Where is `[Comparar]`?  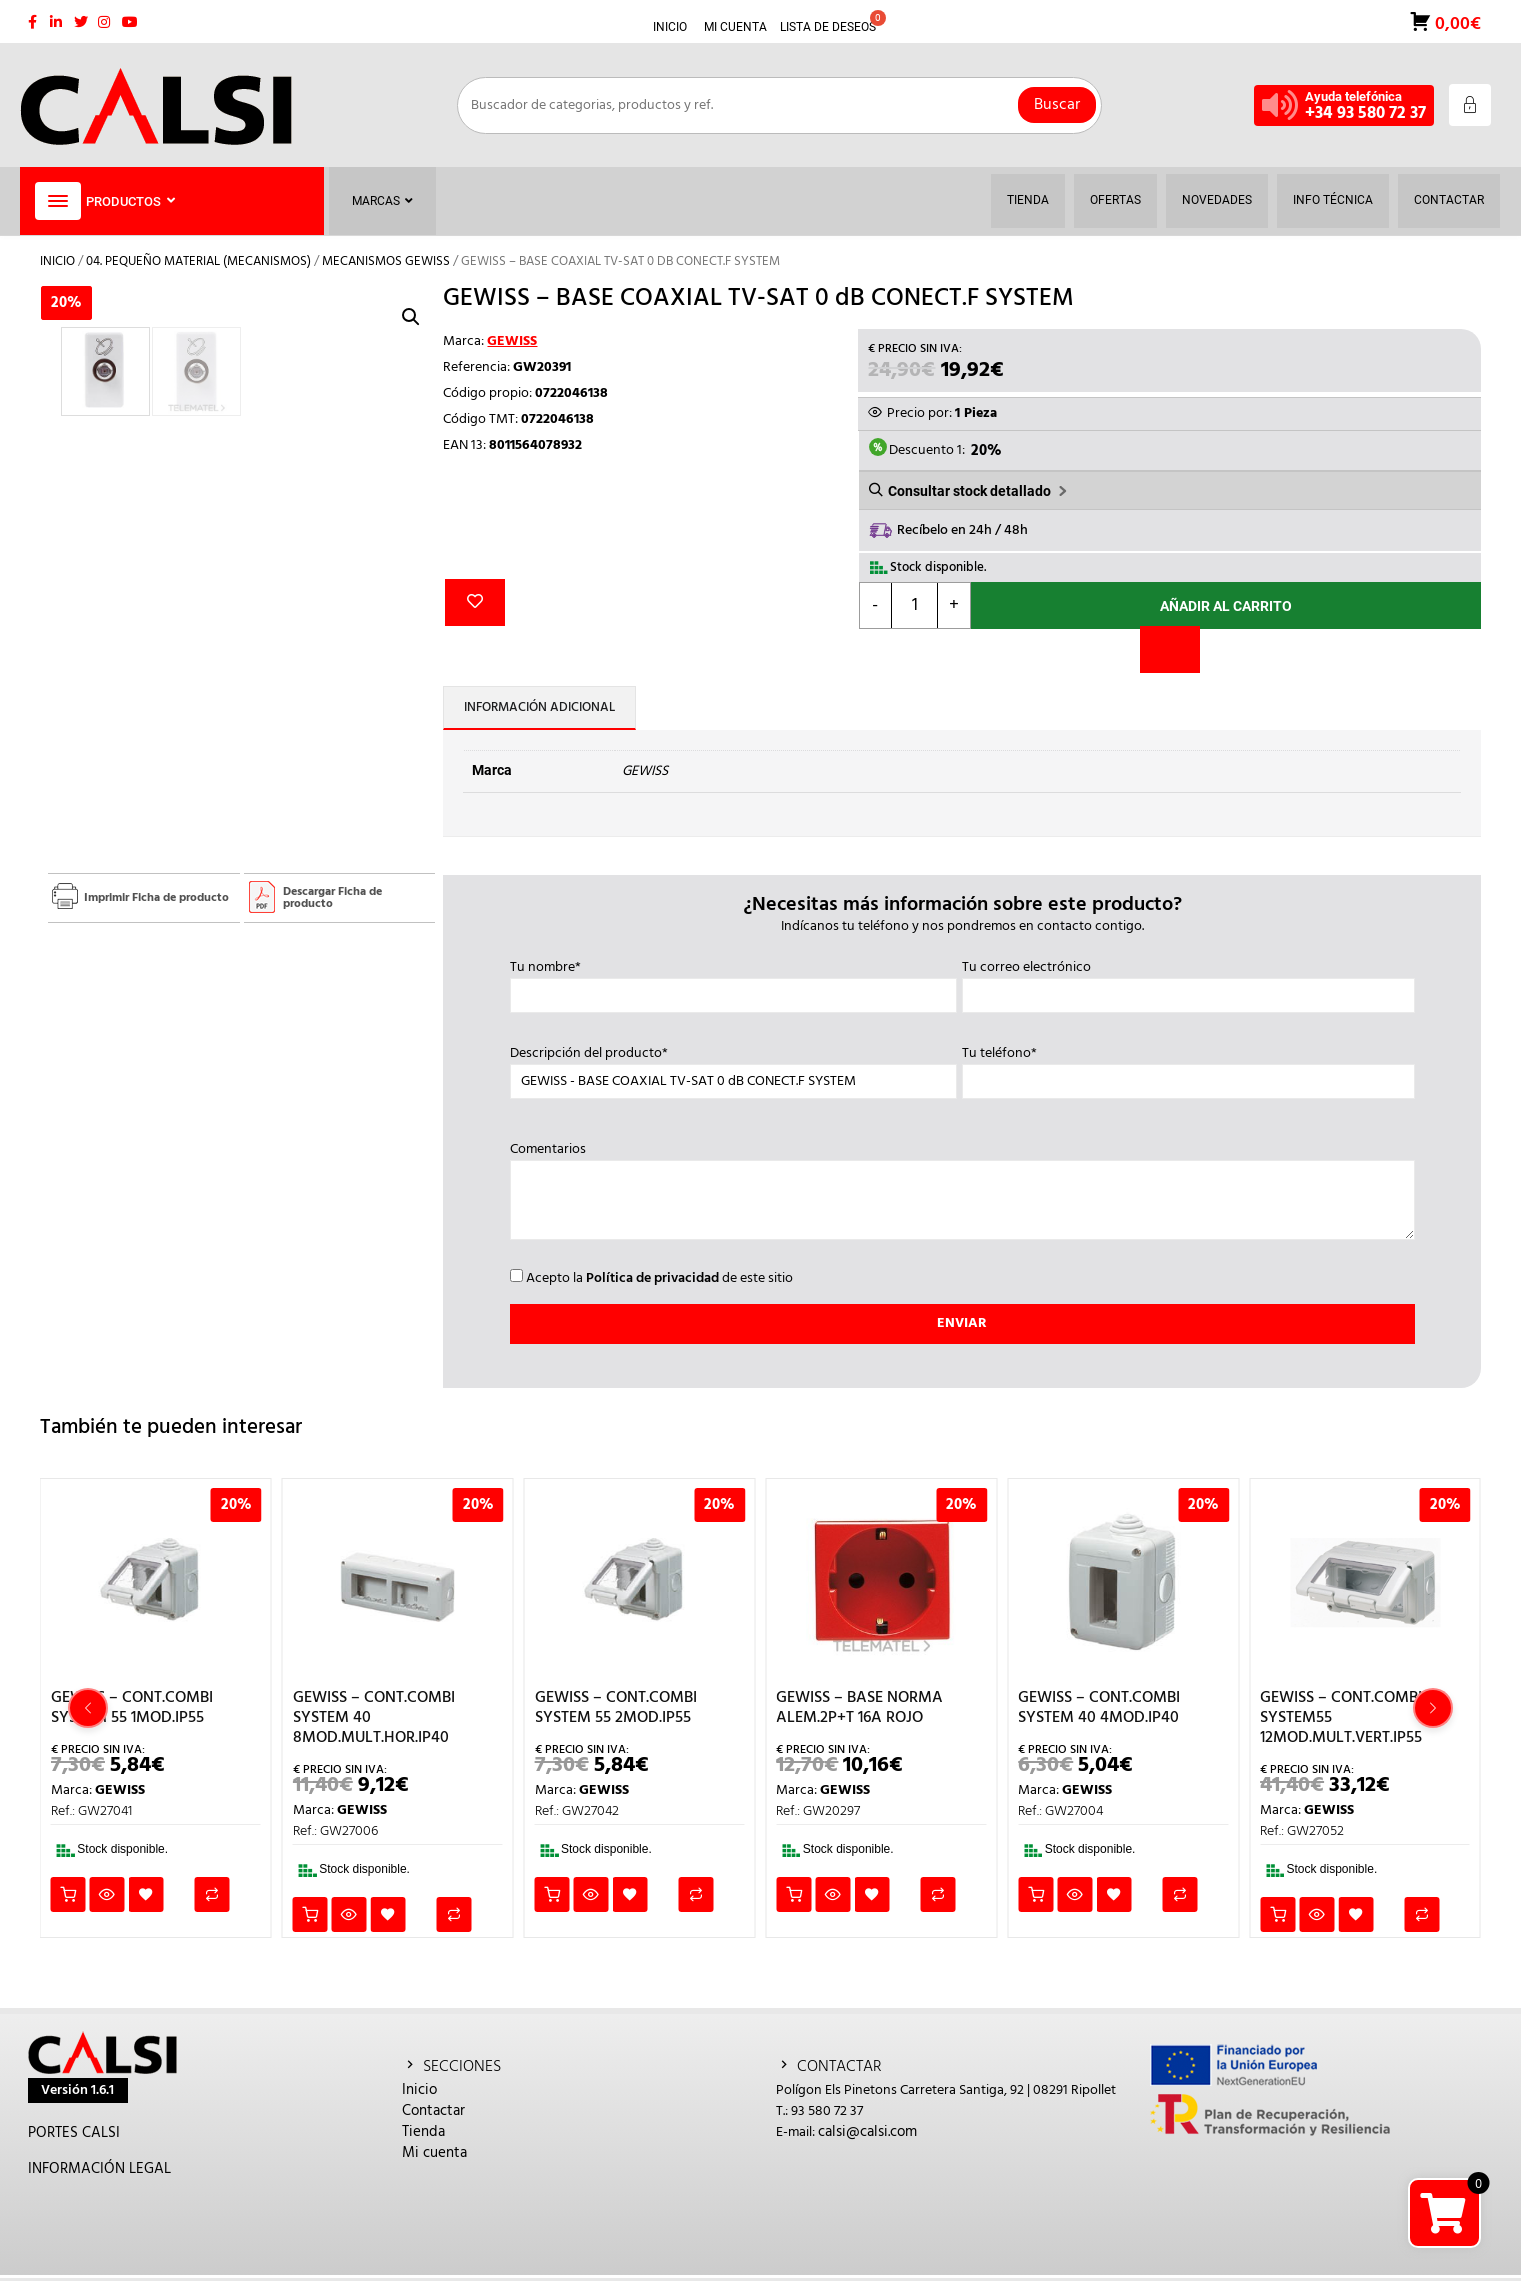
[Comparar] is located at coordinates (1170, 649).